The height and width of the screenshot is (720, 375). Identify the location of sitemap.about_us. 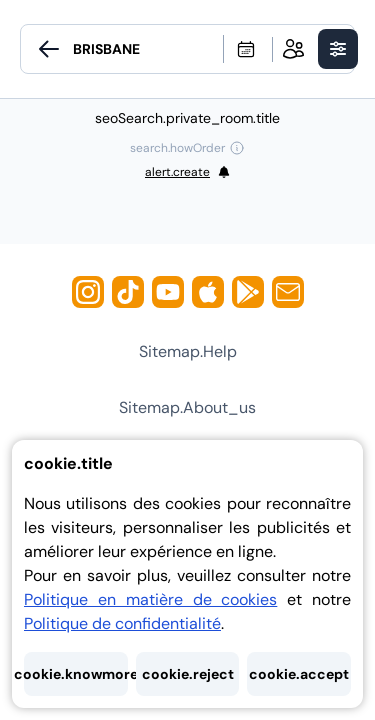
(187, 407).